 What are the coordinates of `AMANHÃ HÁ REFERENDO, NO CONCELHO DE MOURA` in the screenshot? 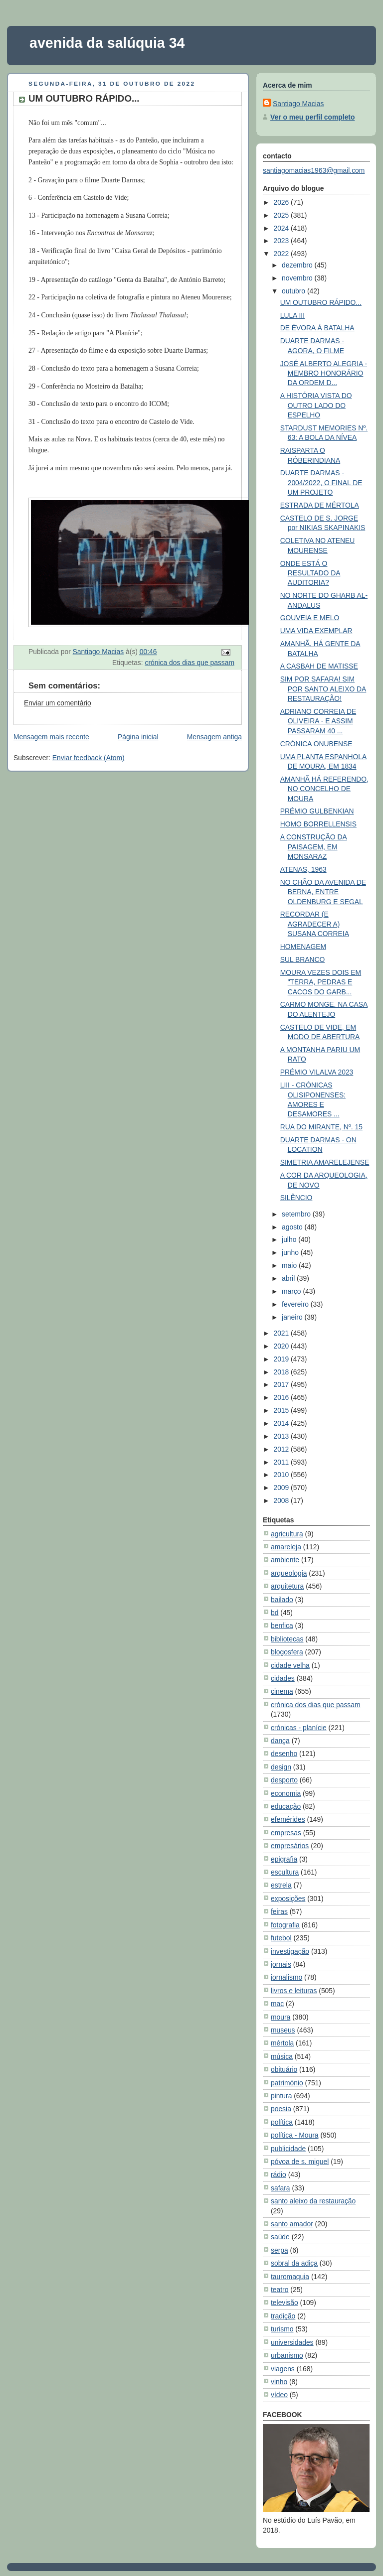 It's located at (324, 789).